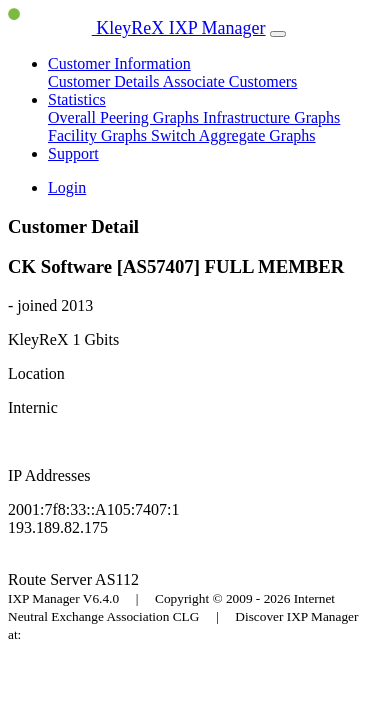 The height and width of the screenshot is (720, 375). I want to click on Switch Aggregate Graphs, so click(233, 135).